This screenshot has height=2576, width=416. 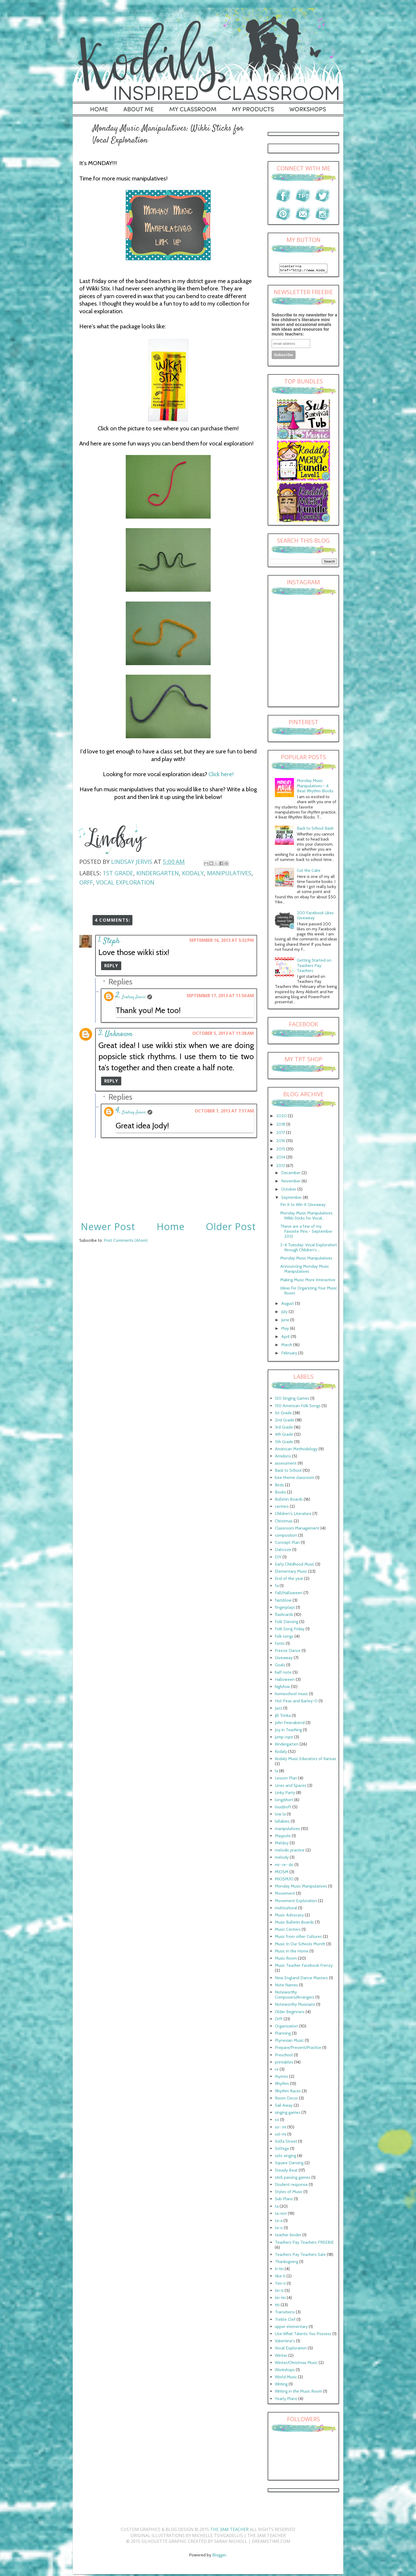 I want to click on Fall/Halloween, so click(x=288, y=1594).